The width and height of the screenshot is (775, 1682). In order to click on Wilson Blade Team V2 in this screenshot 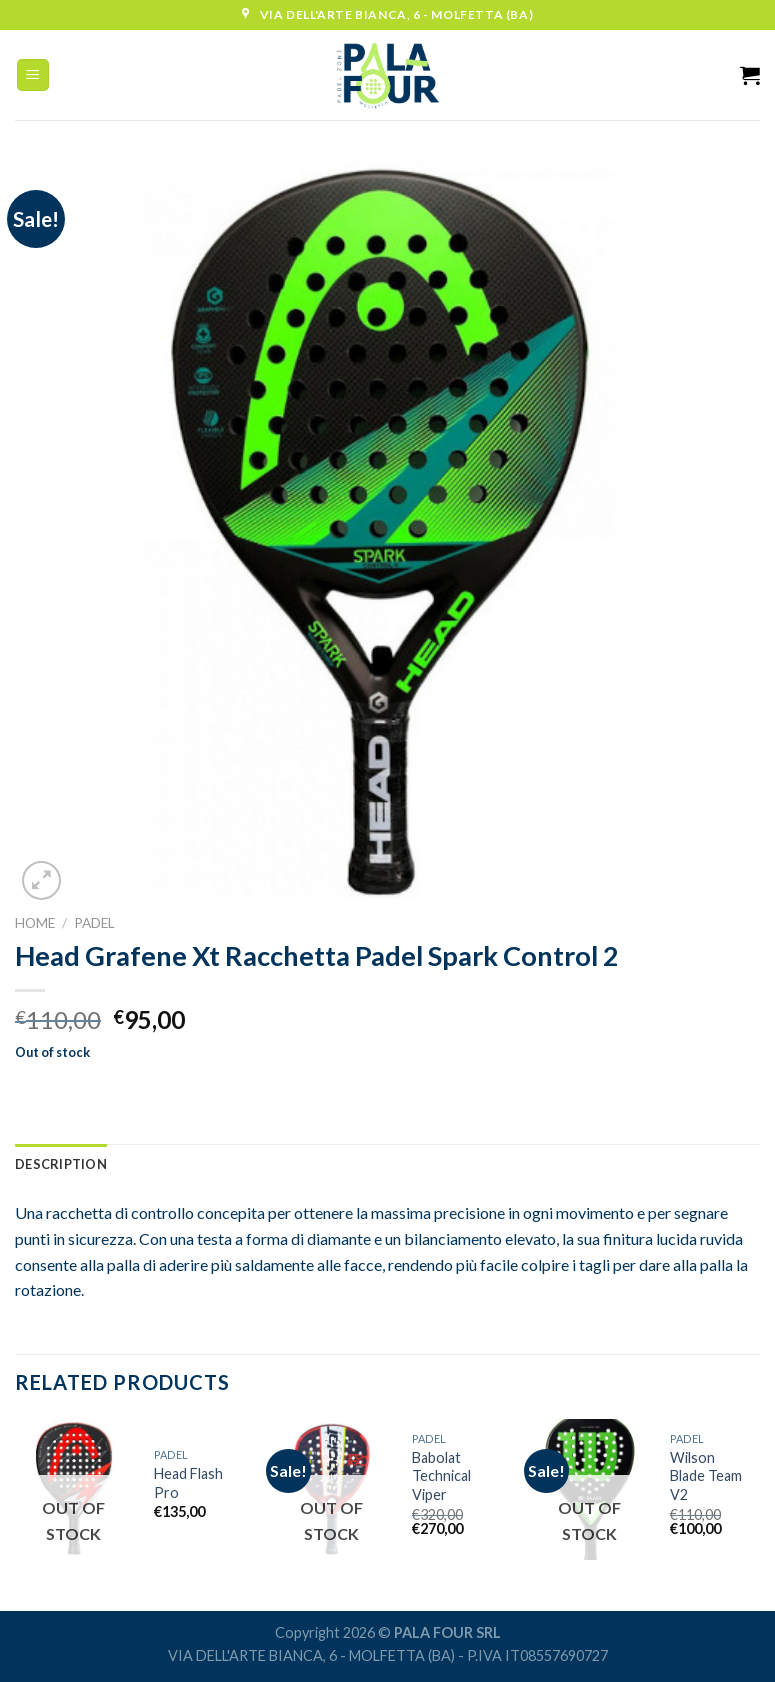, I will do `click(706, 1476)`.